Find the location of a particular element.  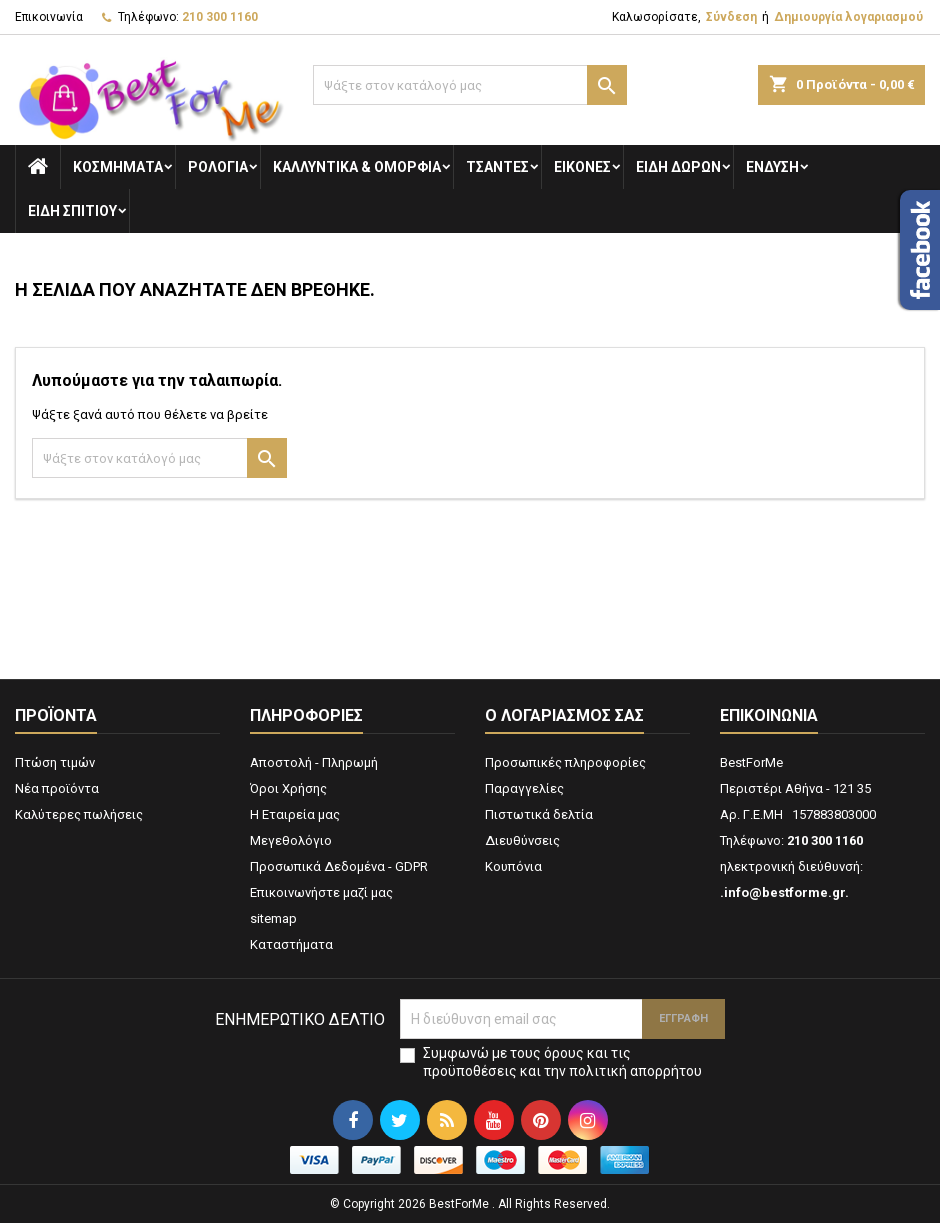

Μεγεθολόγιο is located at coordinates (291, 840).